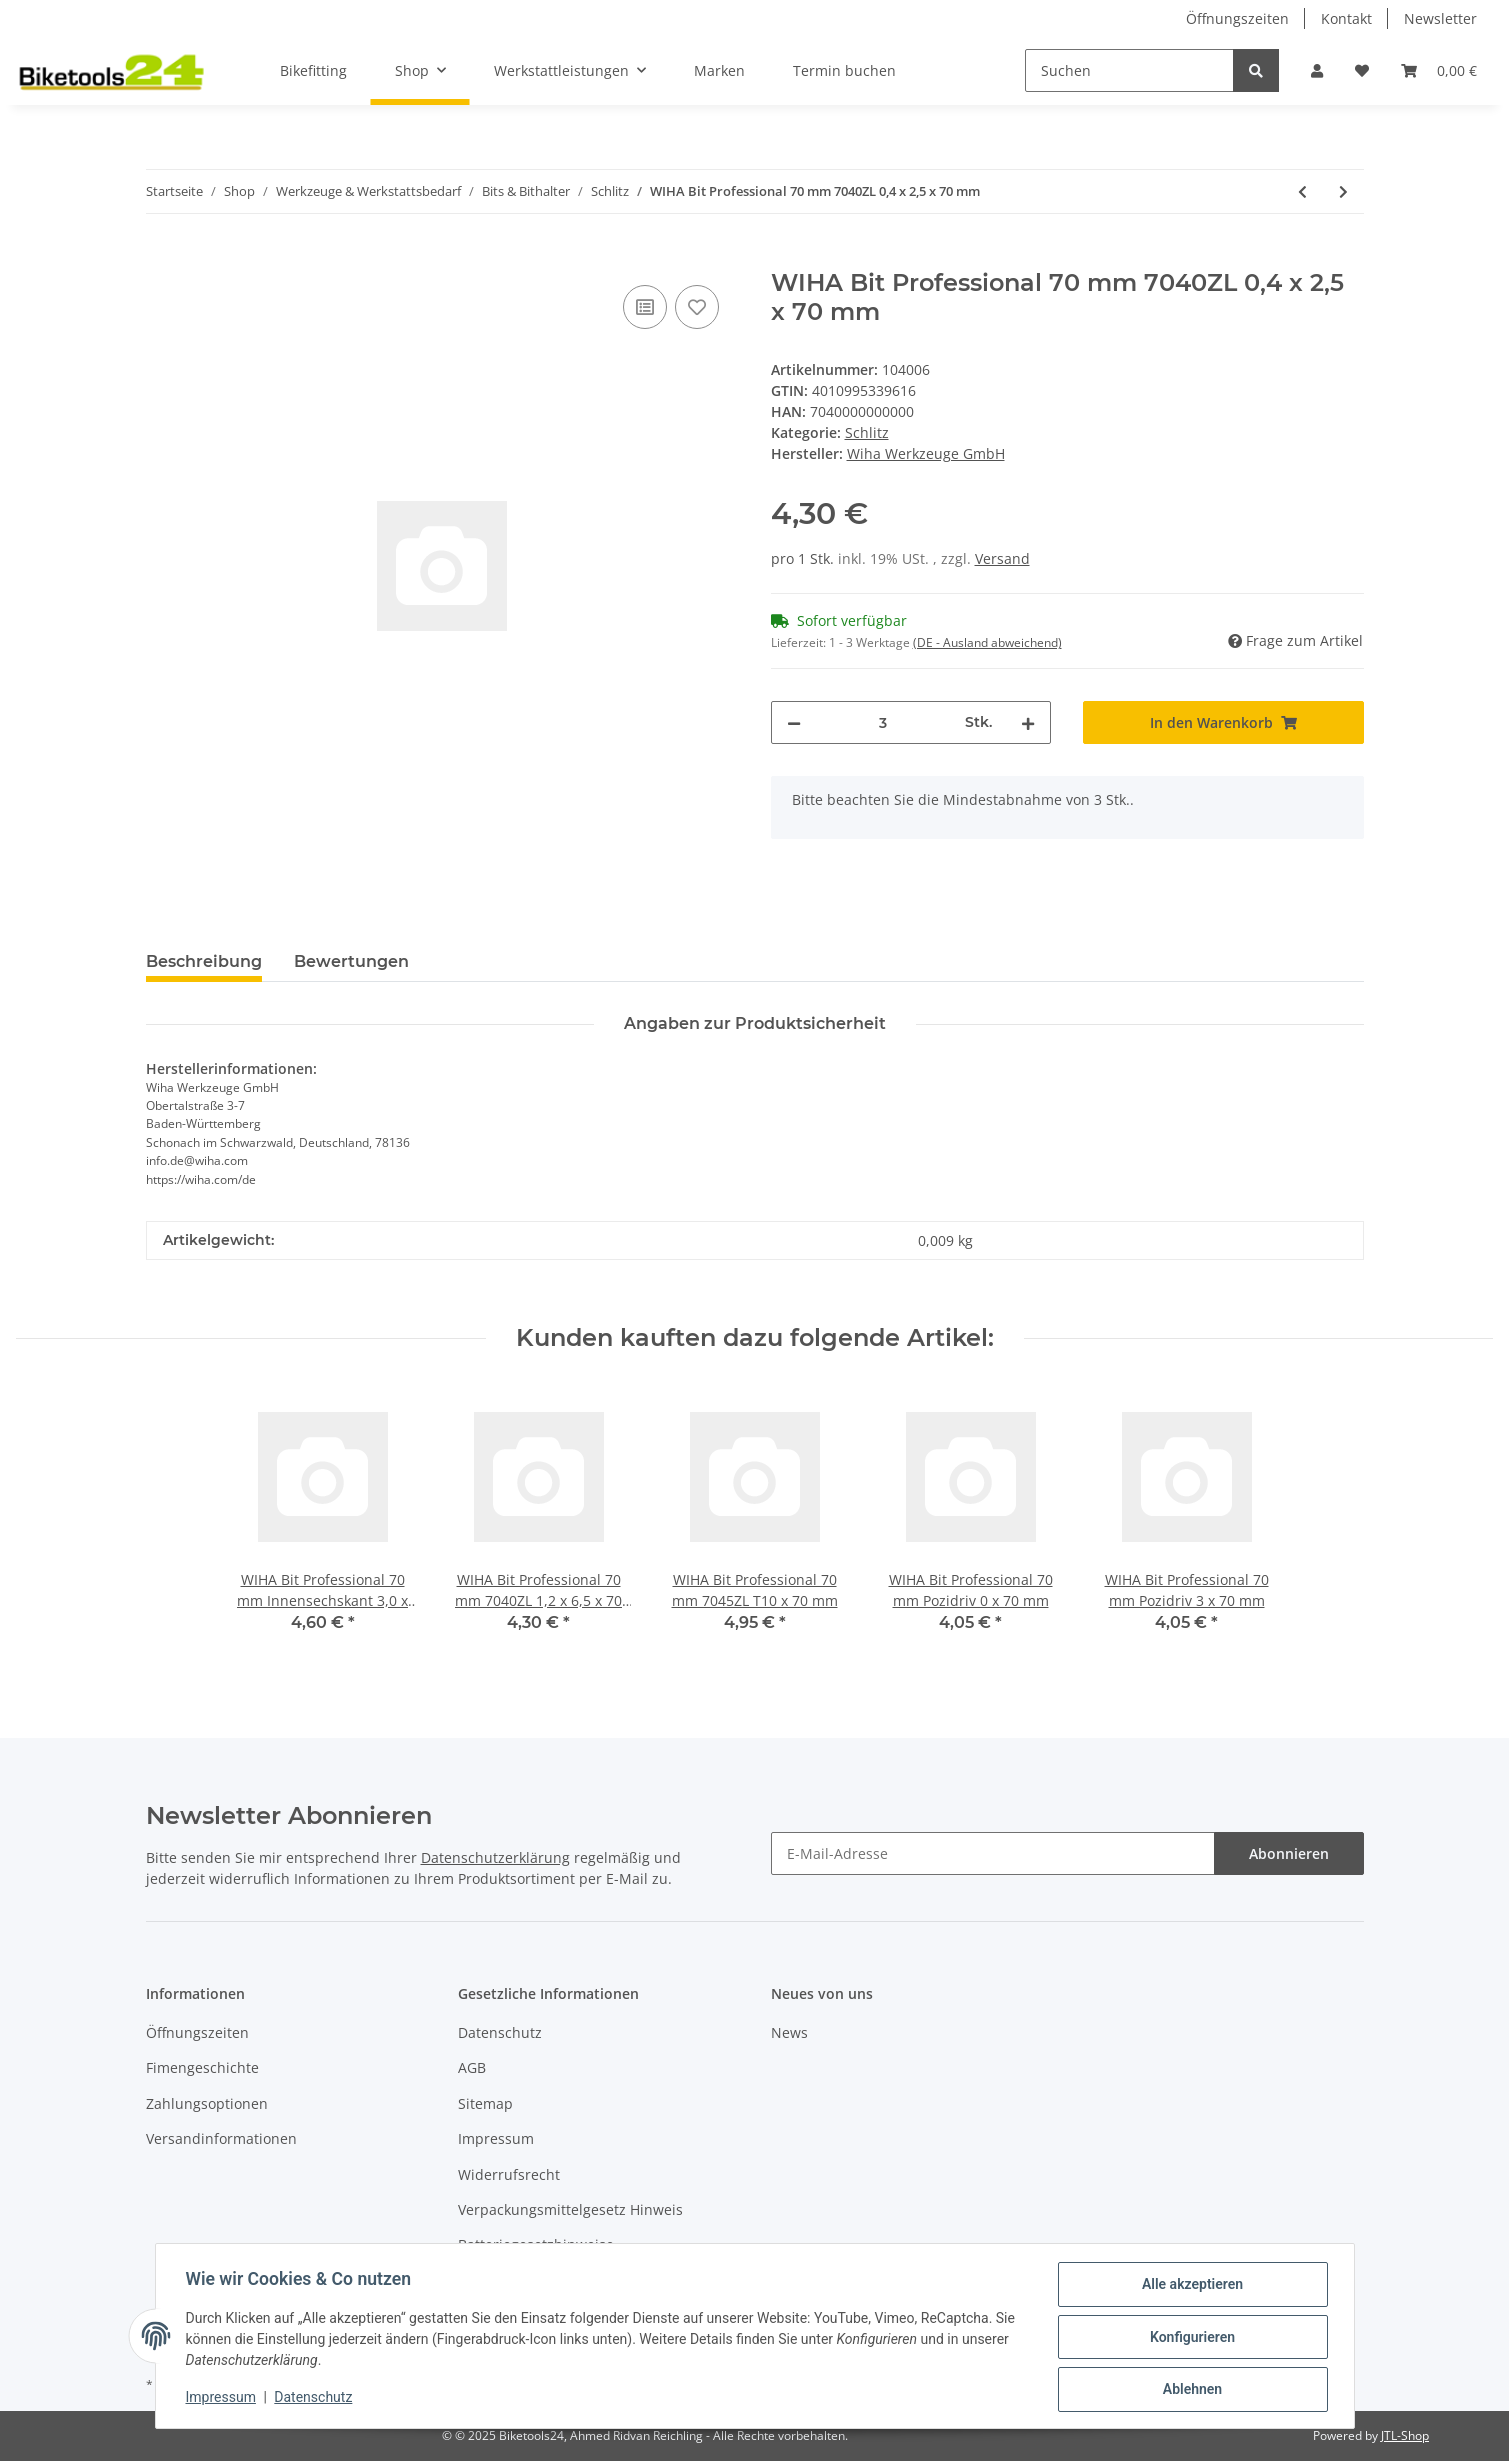 The width and height of the screenshot is (1509, 2461). Describe the element at coordinates (162, 258) in the screenshot. I see `[In den Warenkorb]` at that location.